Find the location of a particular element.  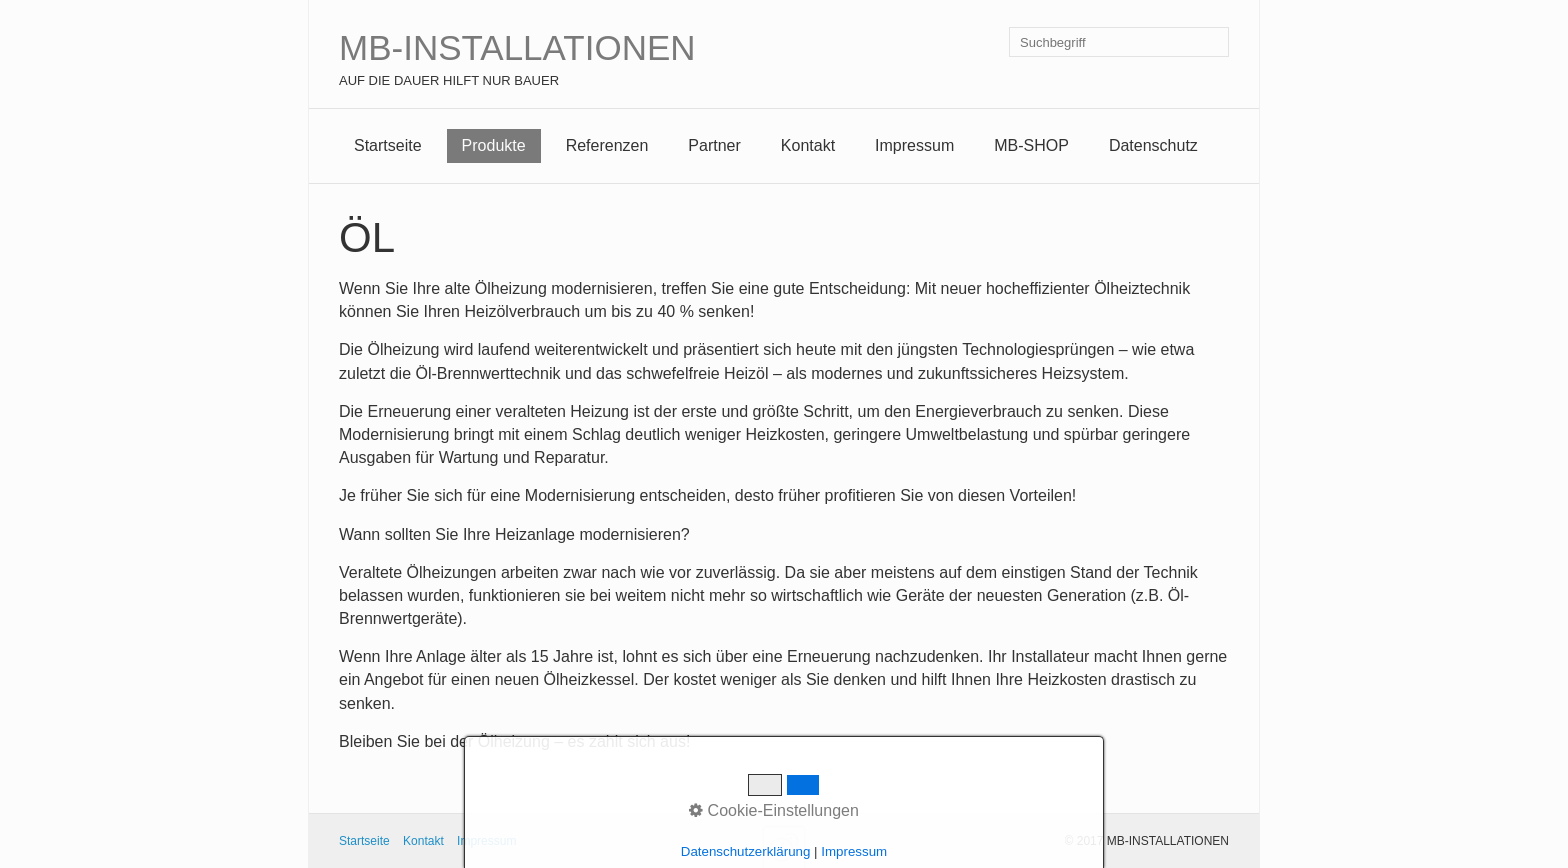

[Suchen] is located at coordinates (1214, 42).